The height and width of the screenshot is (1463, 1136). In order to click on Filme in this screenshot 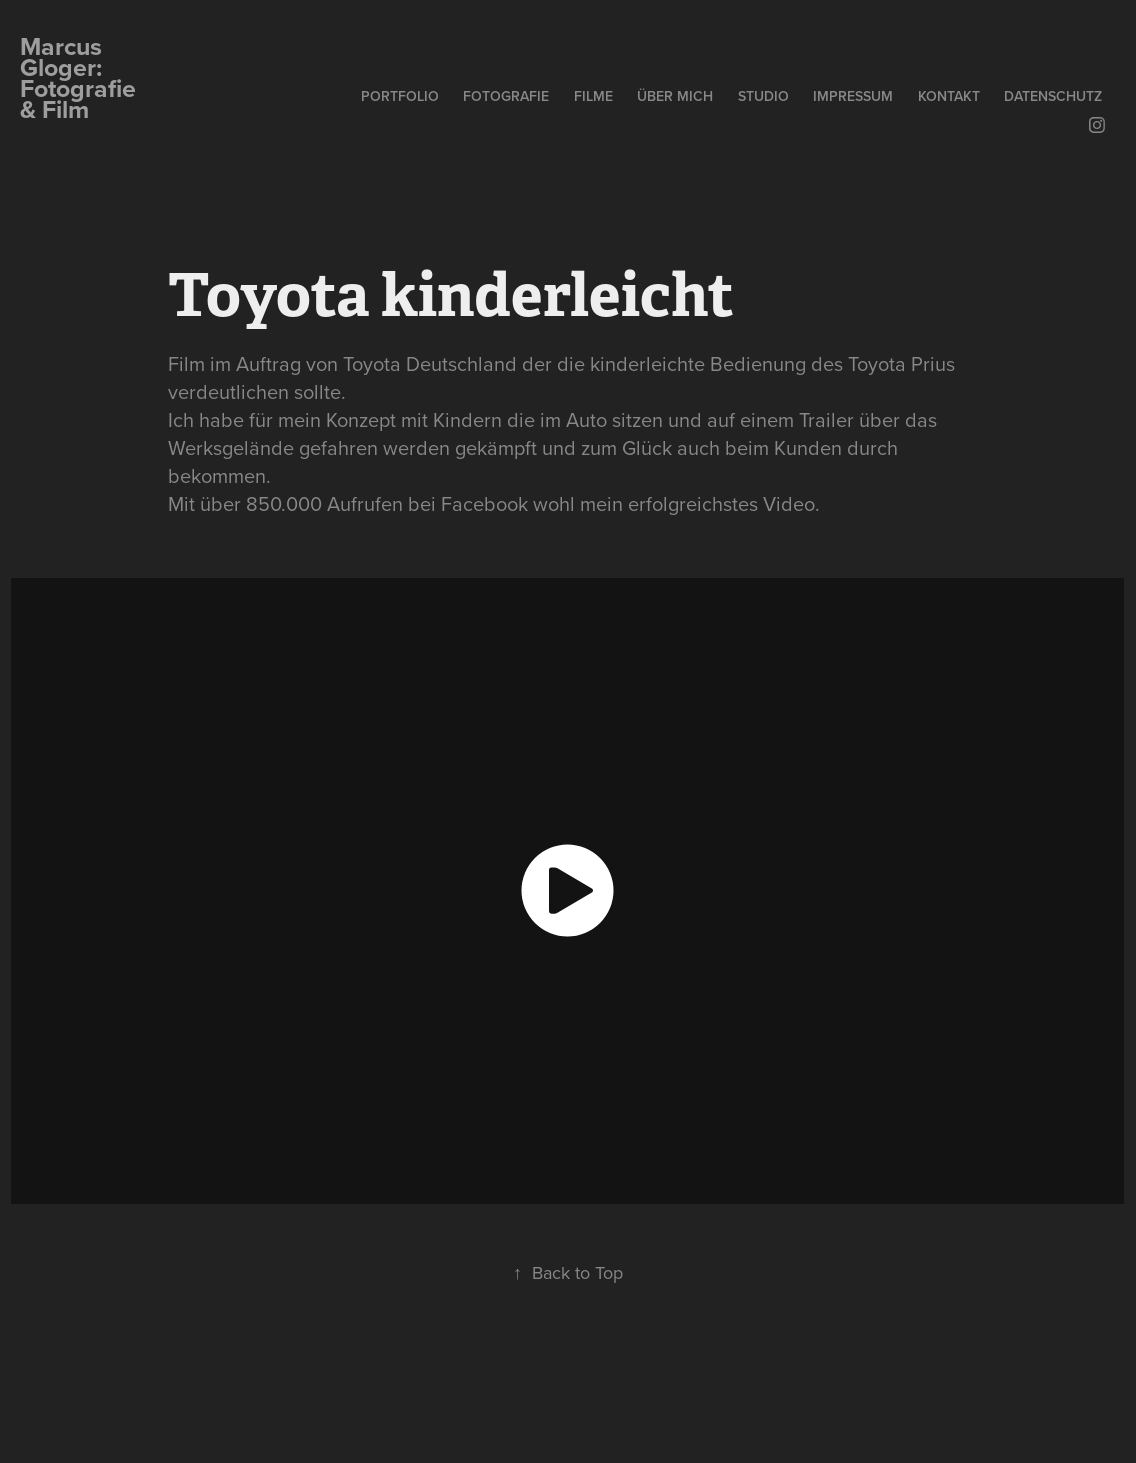, I will do `click(593, 96)`.